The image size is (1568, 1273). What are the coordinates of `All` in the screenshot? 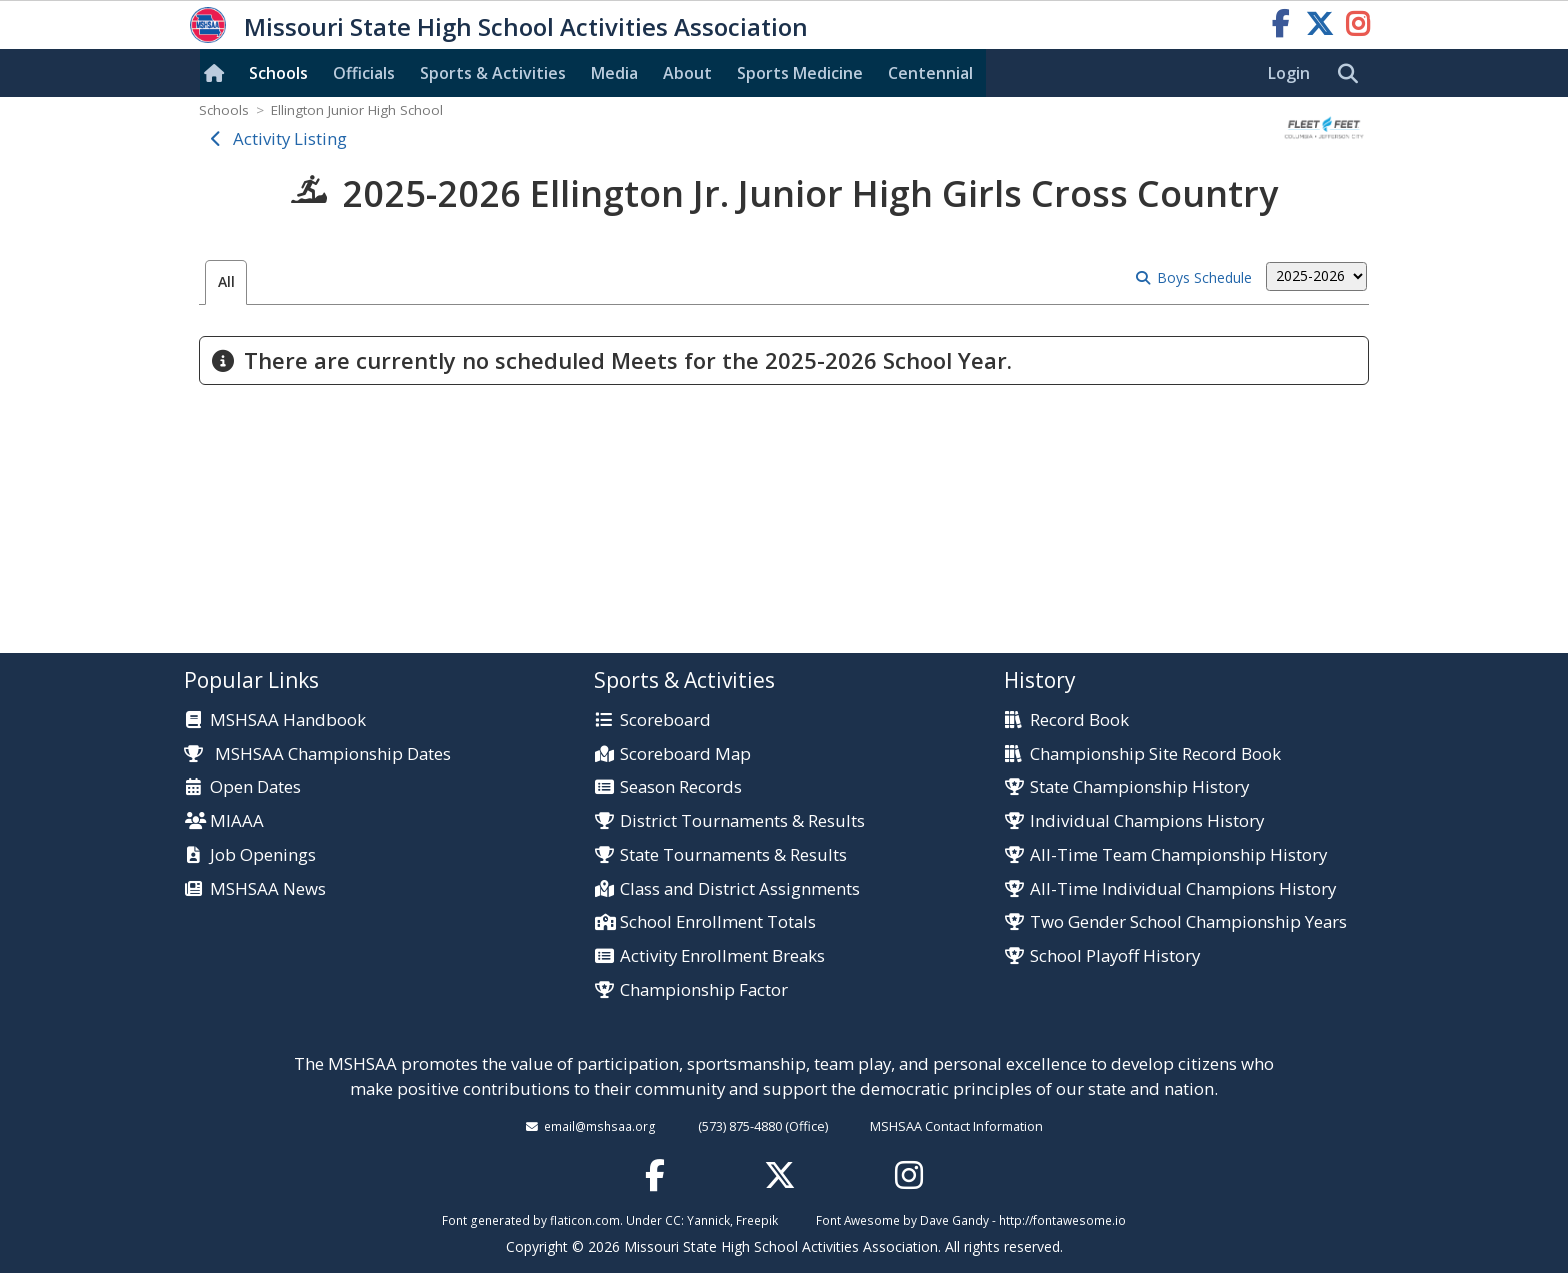 It's located at (226, 281).